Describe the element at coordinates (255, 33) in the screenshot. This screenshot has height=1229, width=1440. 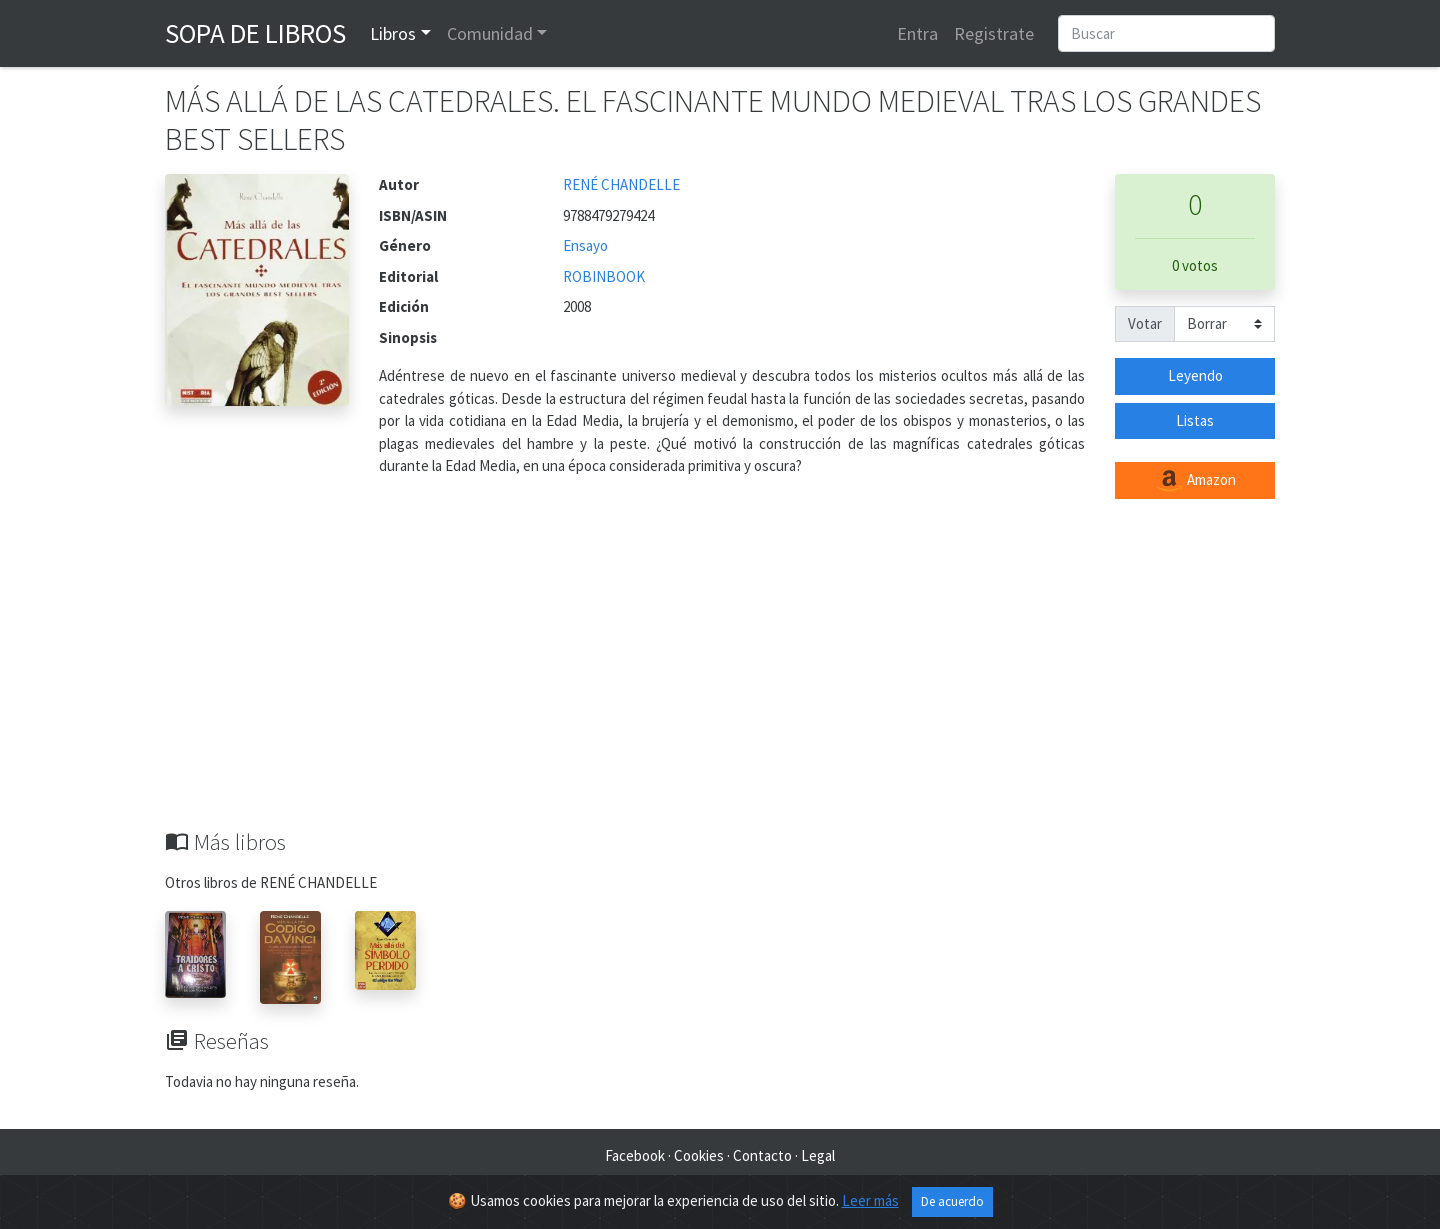
I see `Sopa de Libros` at that location.